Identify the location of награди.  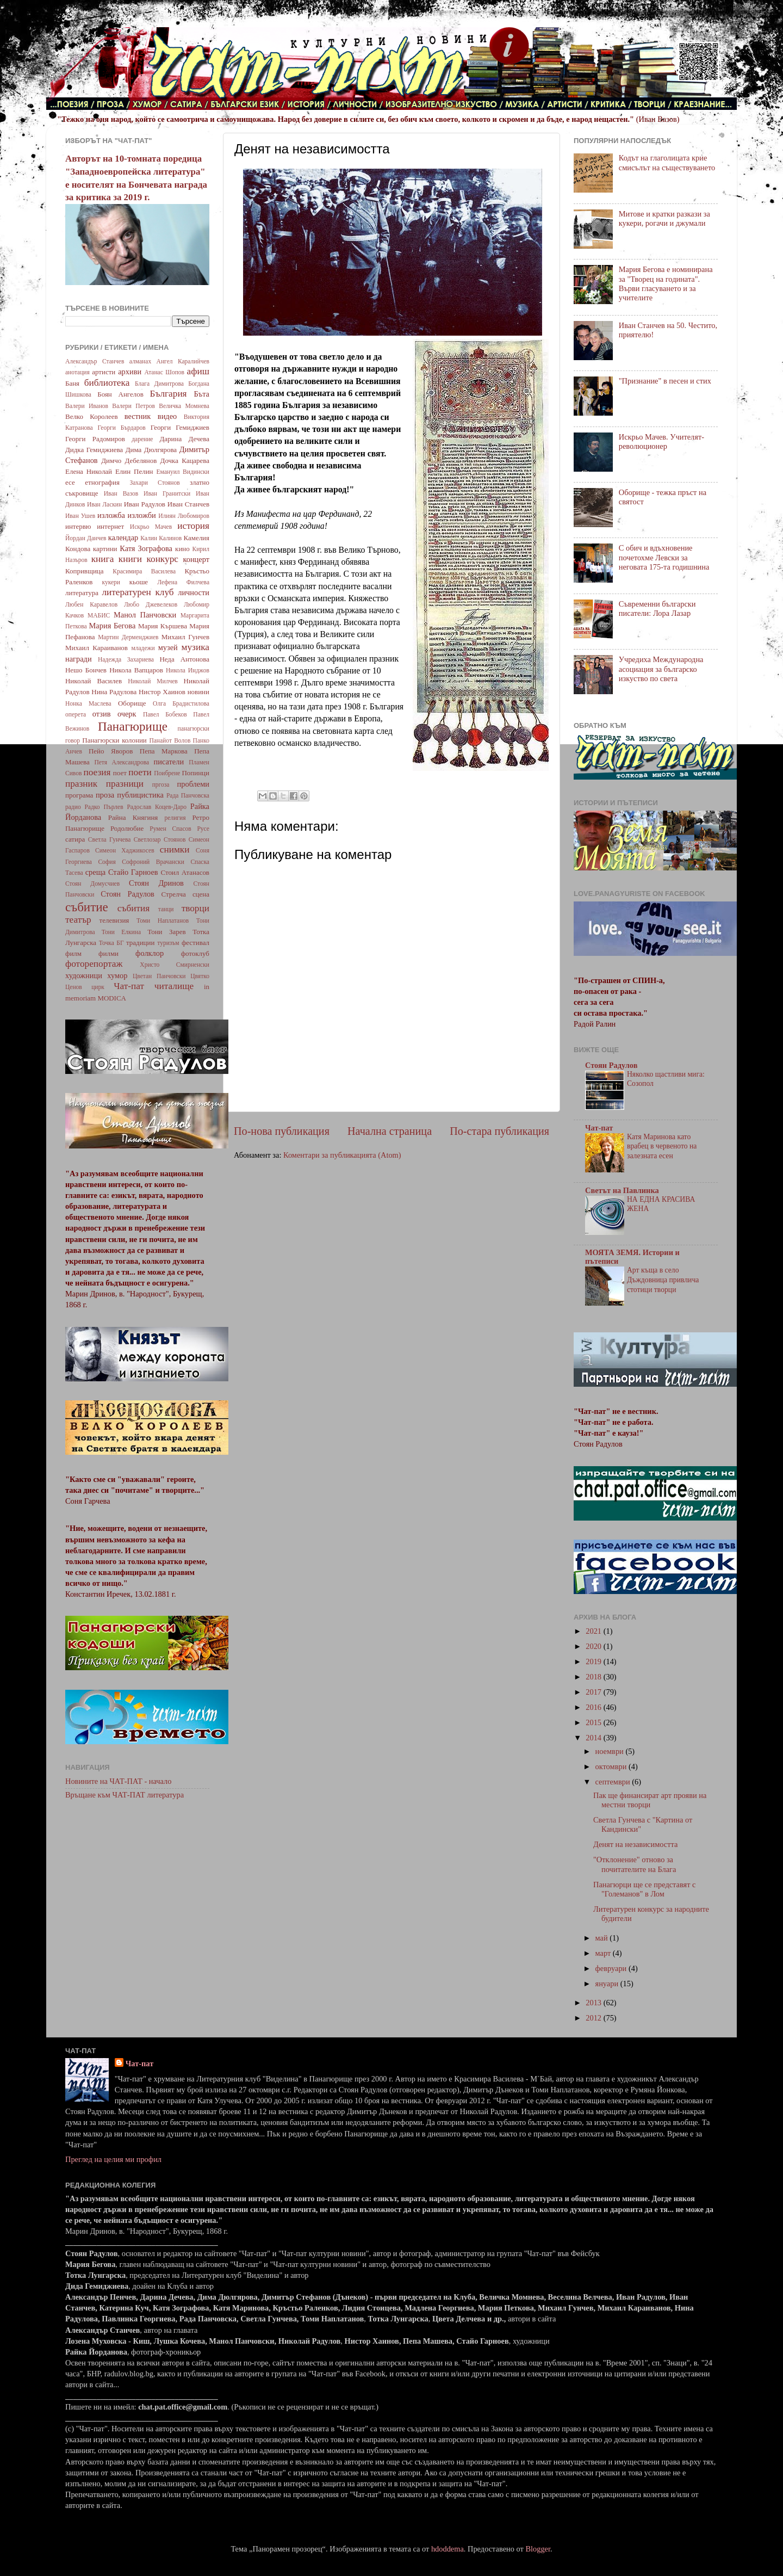
(78, 658).